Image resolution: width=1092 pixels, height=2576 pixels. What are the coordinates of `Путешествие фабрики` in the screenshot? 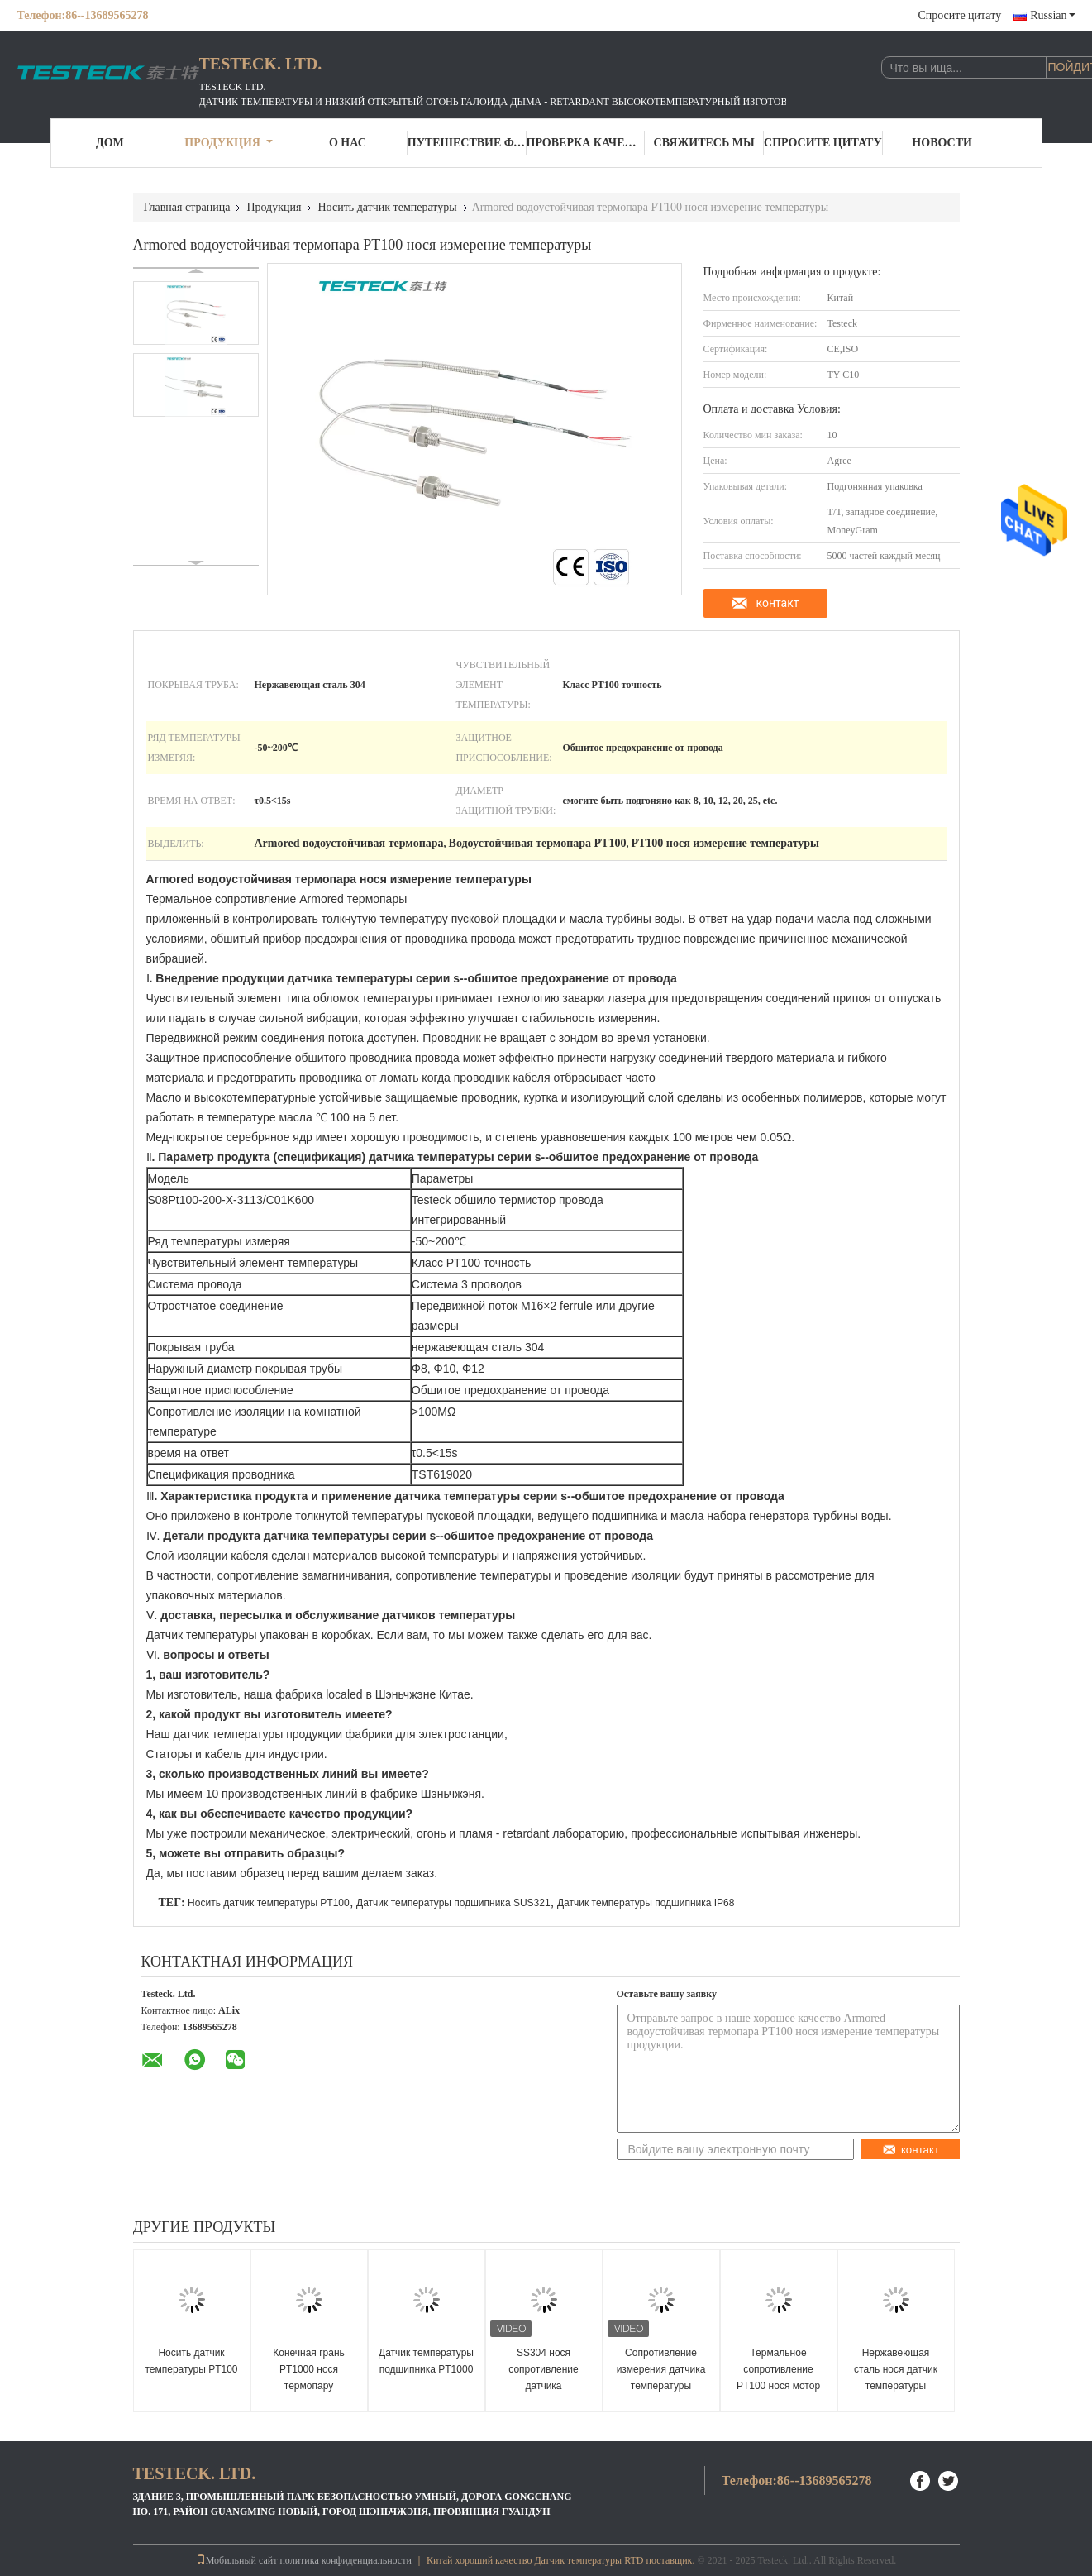 It's located at (467, 142).